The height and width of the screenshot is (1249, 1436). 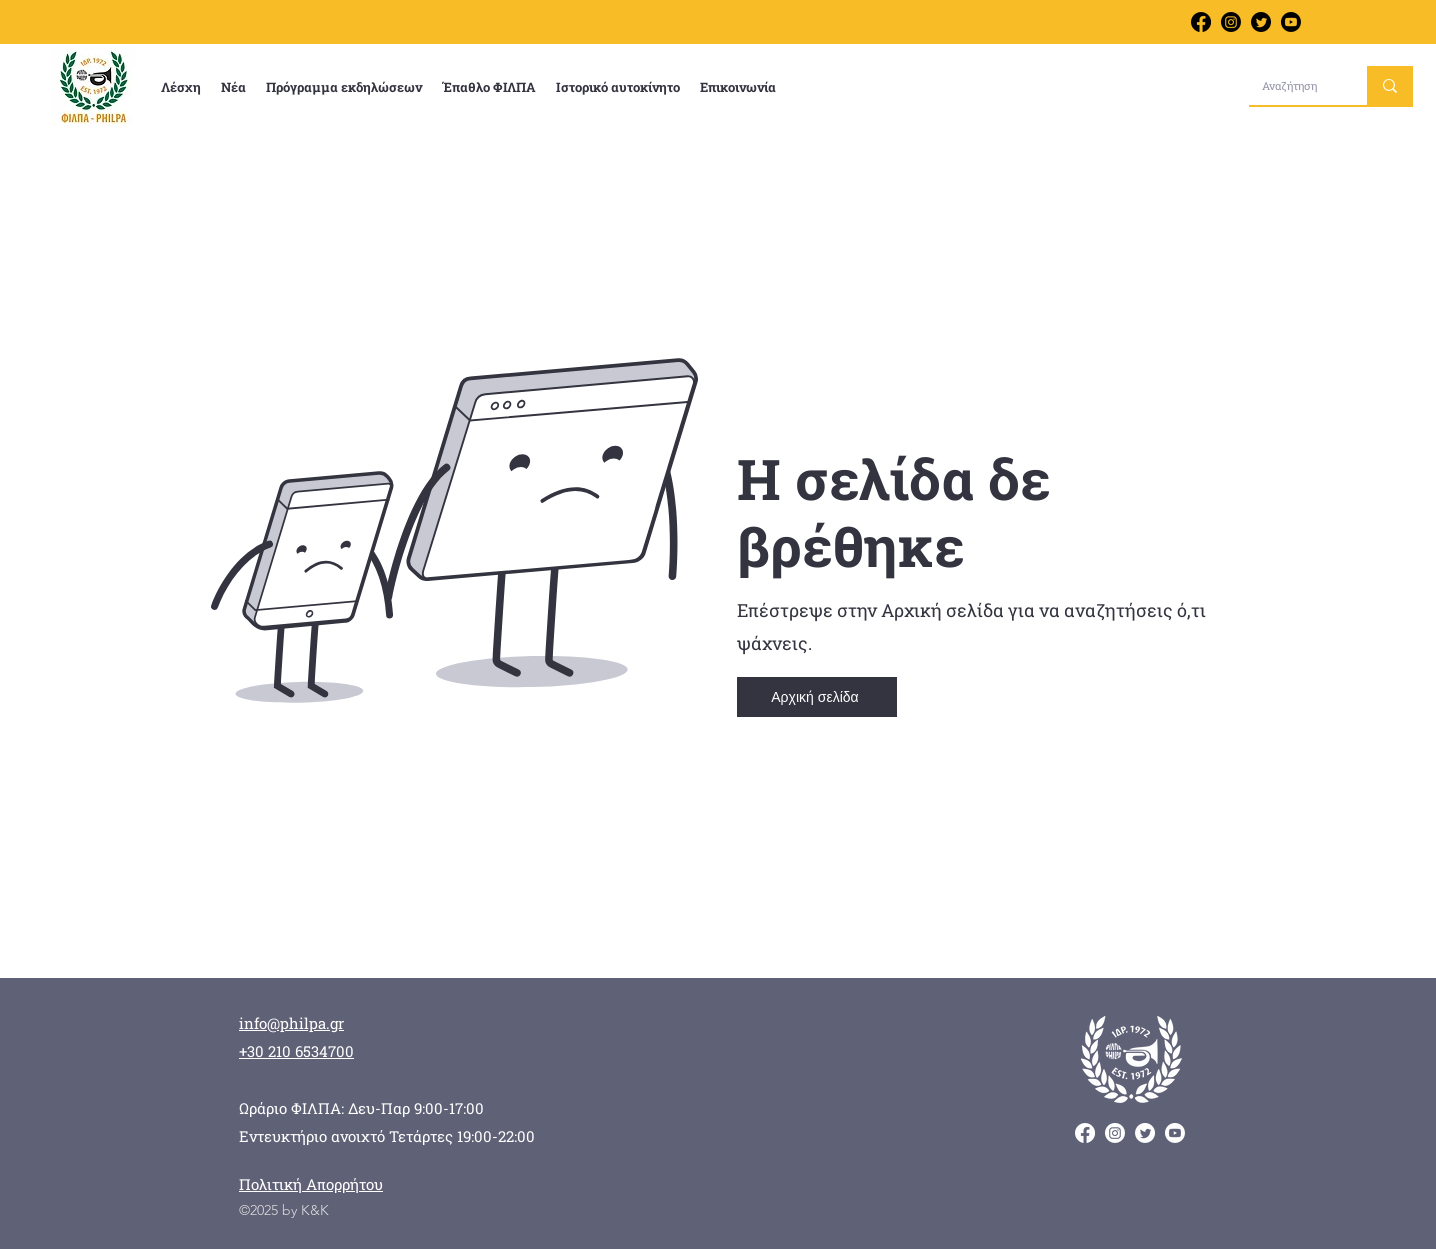 I want to click on [button], so click(x=181, y=87).